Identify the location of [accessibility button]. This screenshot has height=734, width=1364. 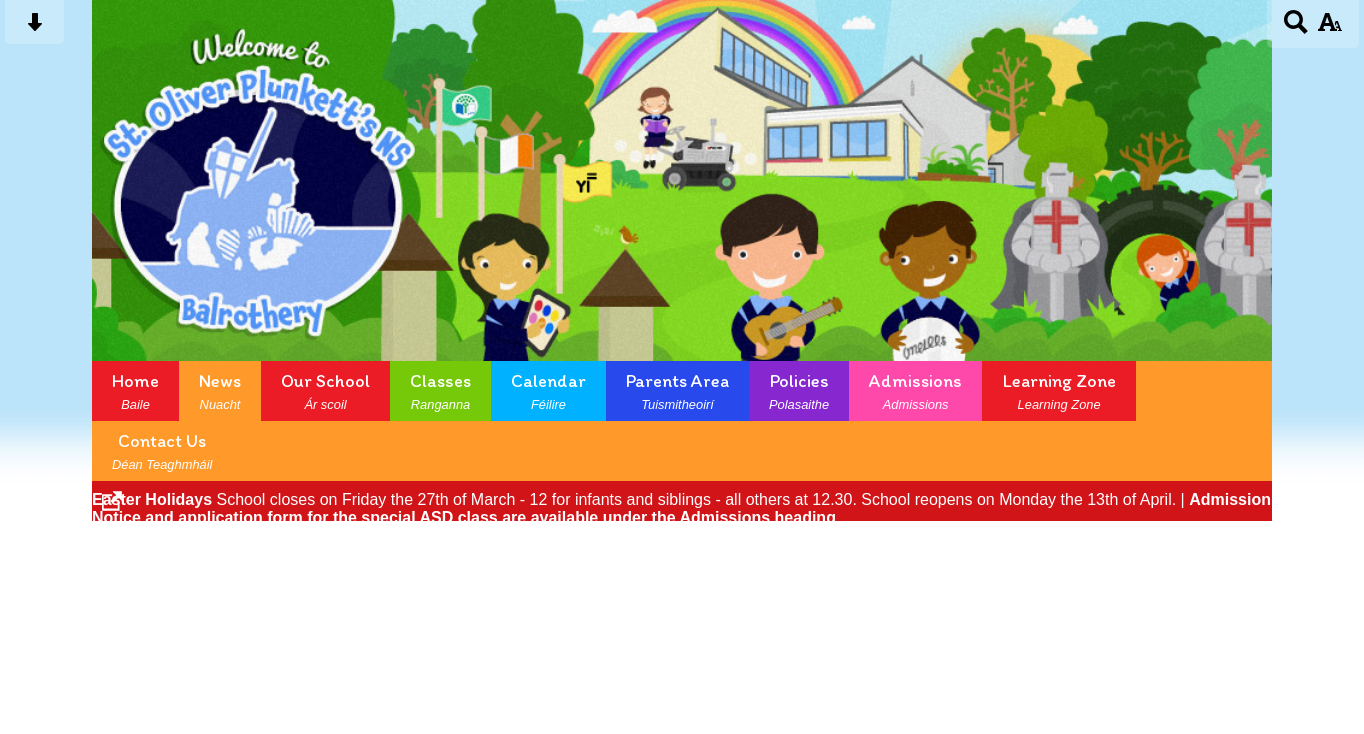
(1329, 28).